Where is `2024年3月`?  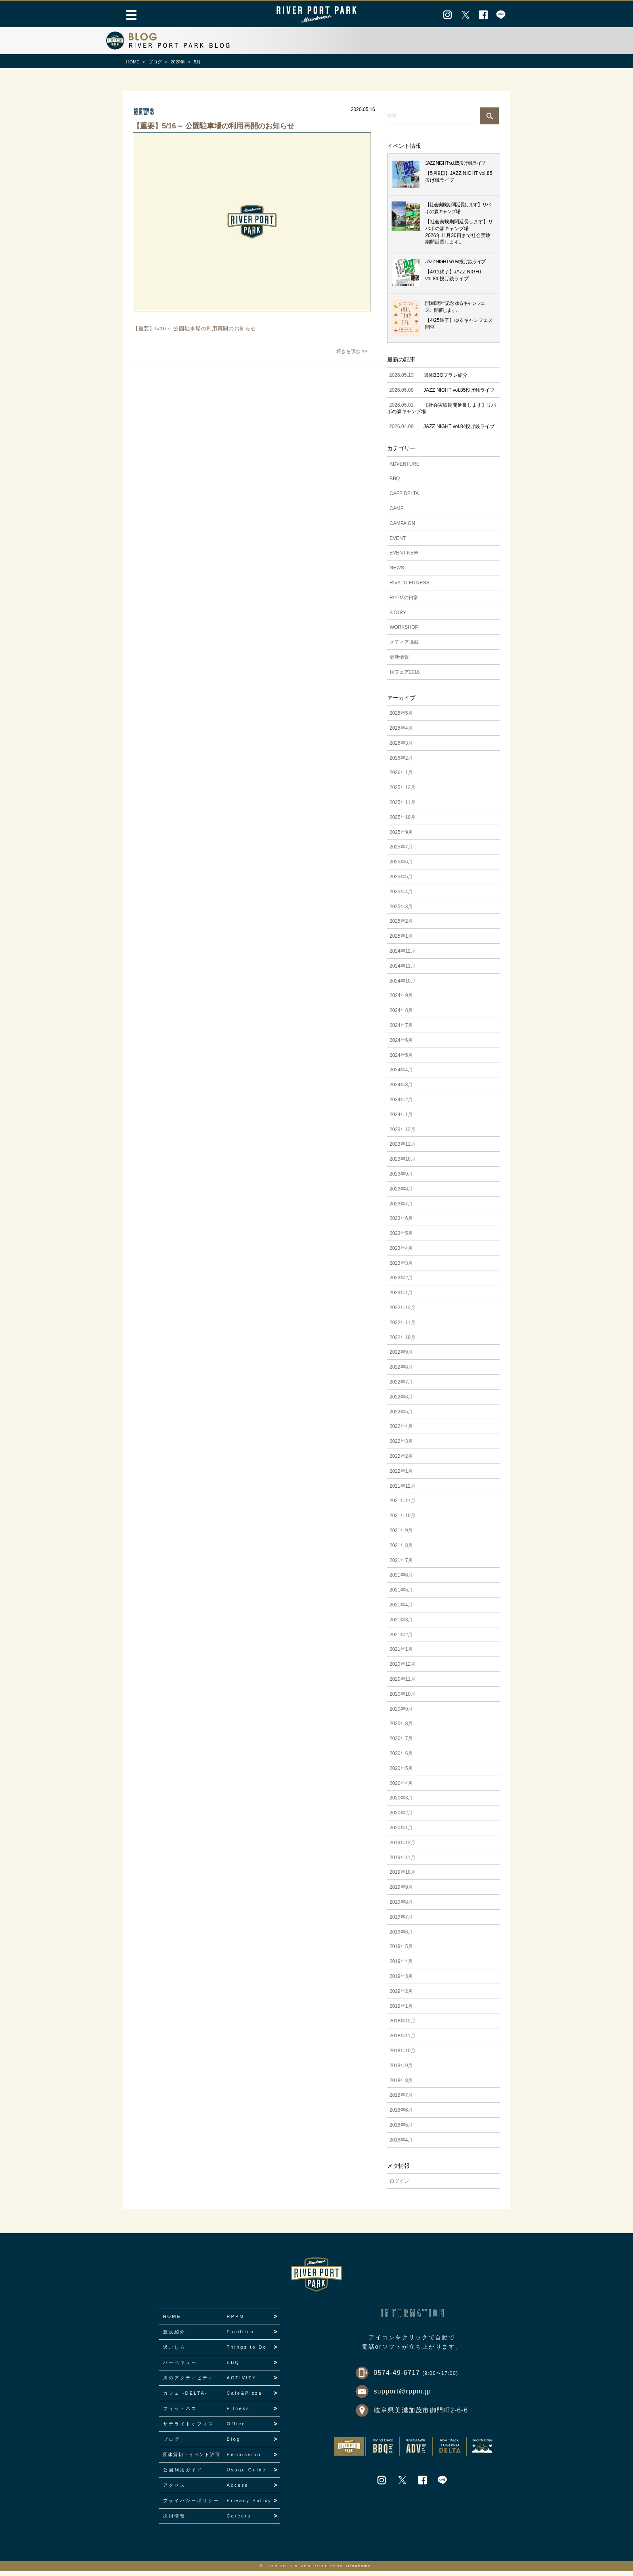
2024年3月 is located at coordinates (401, 1089).